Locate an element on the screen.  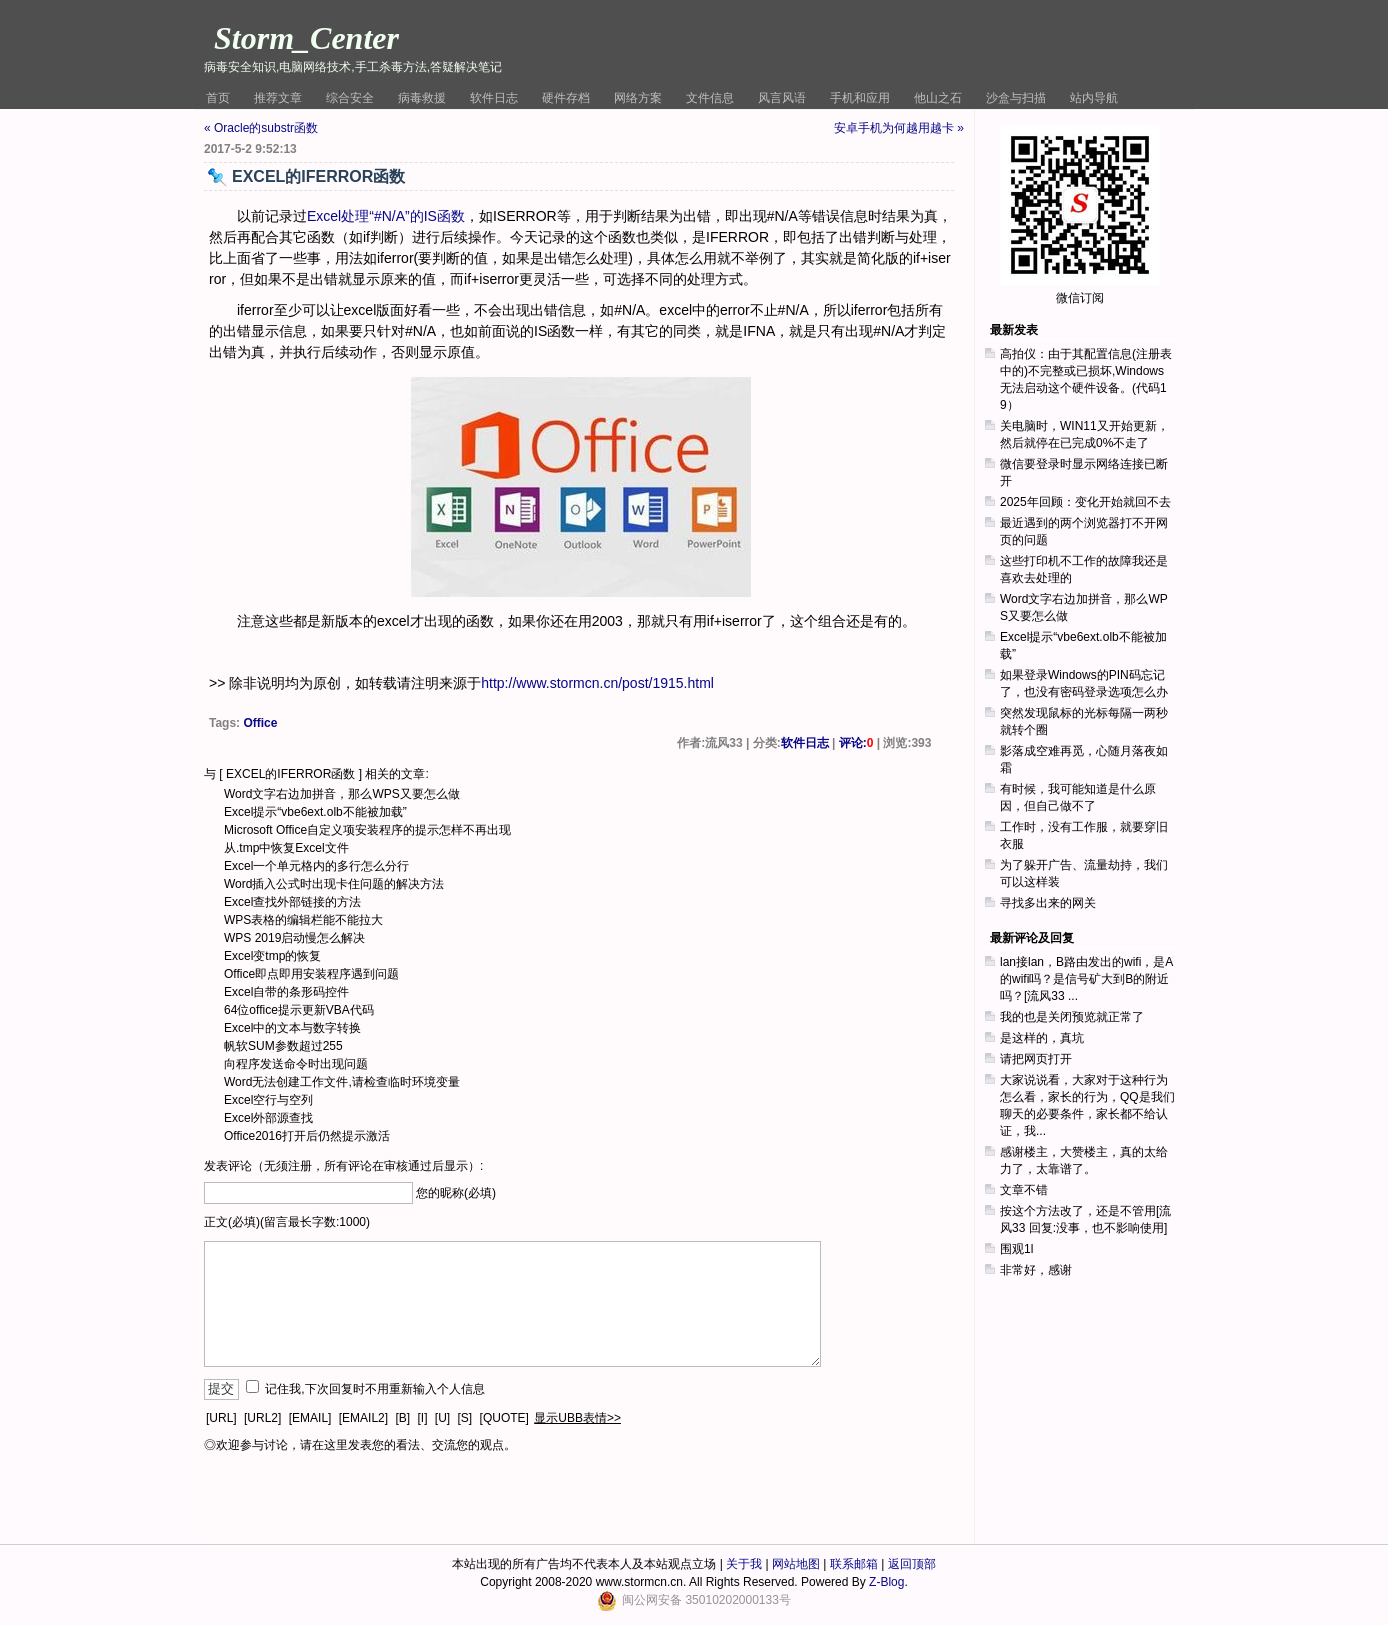
软件日志 is located at coordinates (494, 98).